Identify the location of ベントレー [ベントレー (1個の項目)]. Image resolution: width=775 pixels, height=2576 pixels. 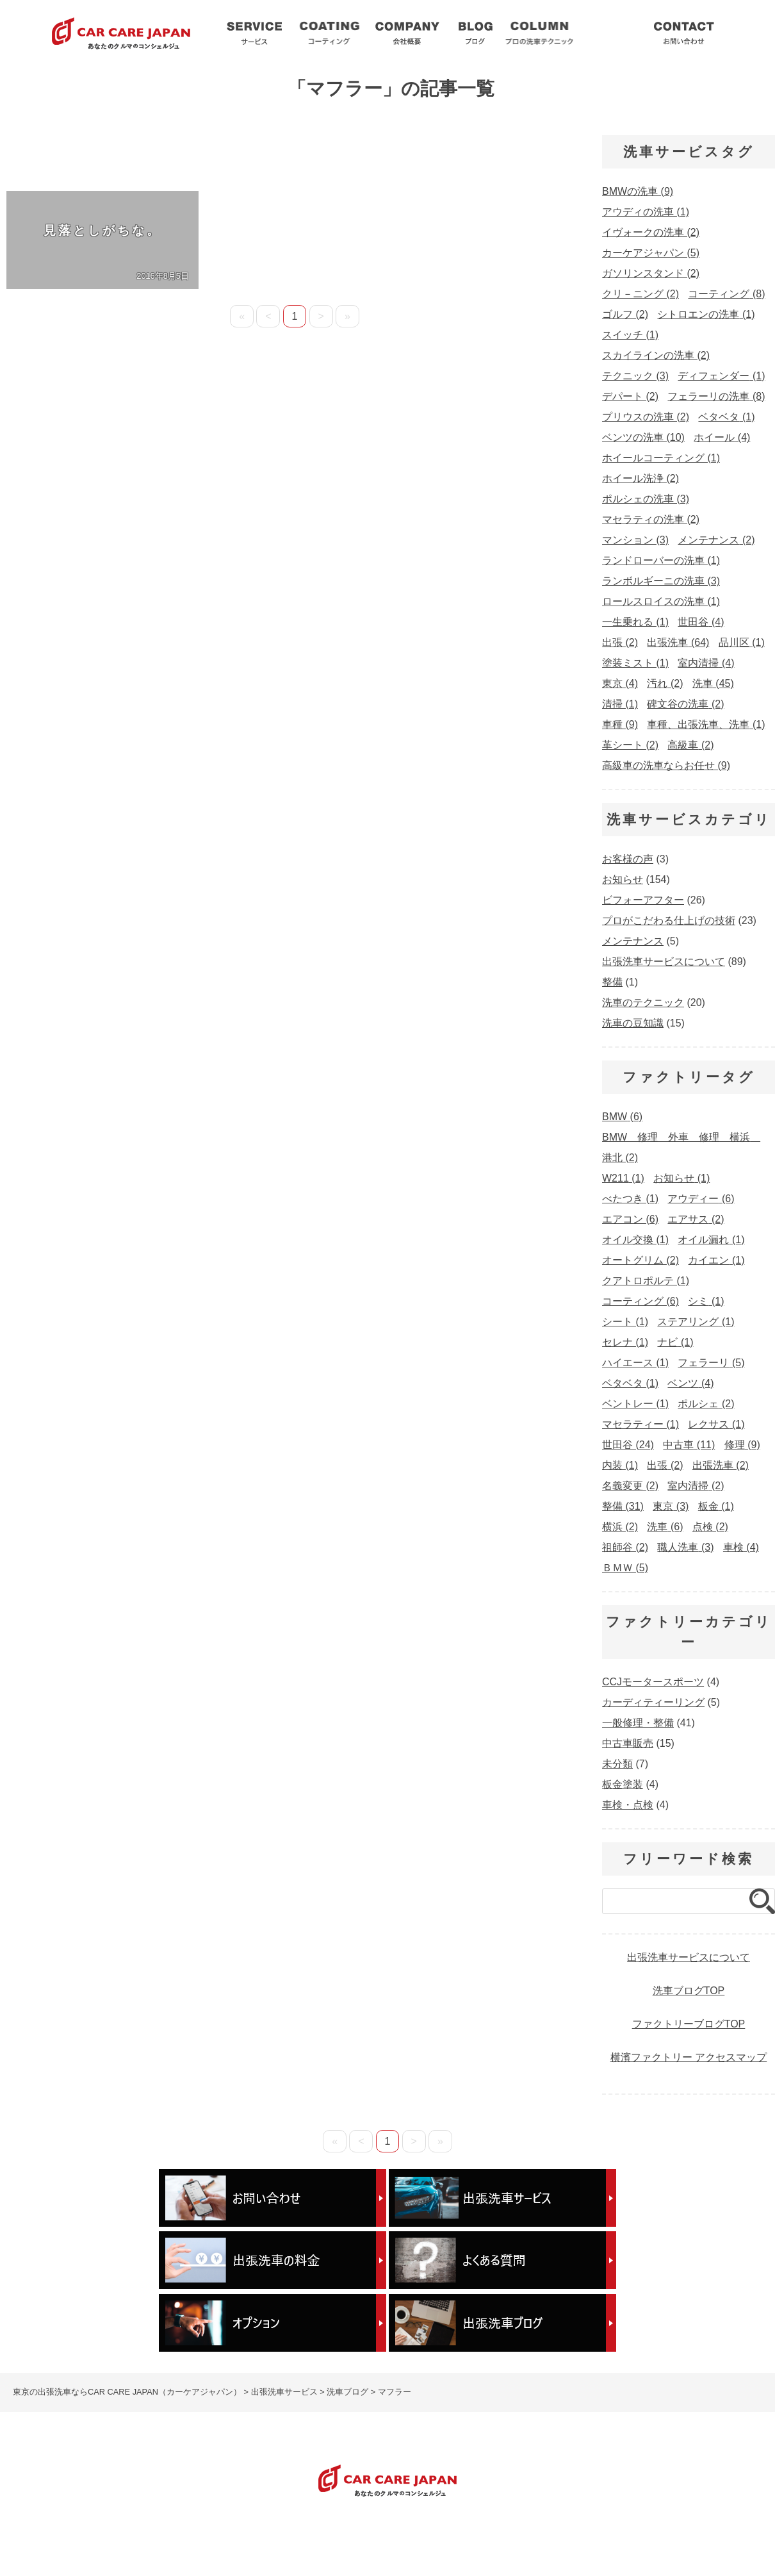
(635, 1403).